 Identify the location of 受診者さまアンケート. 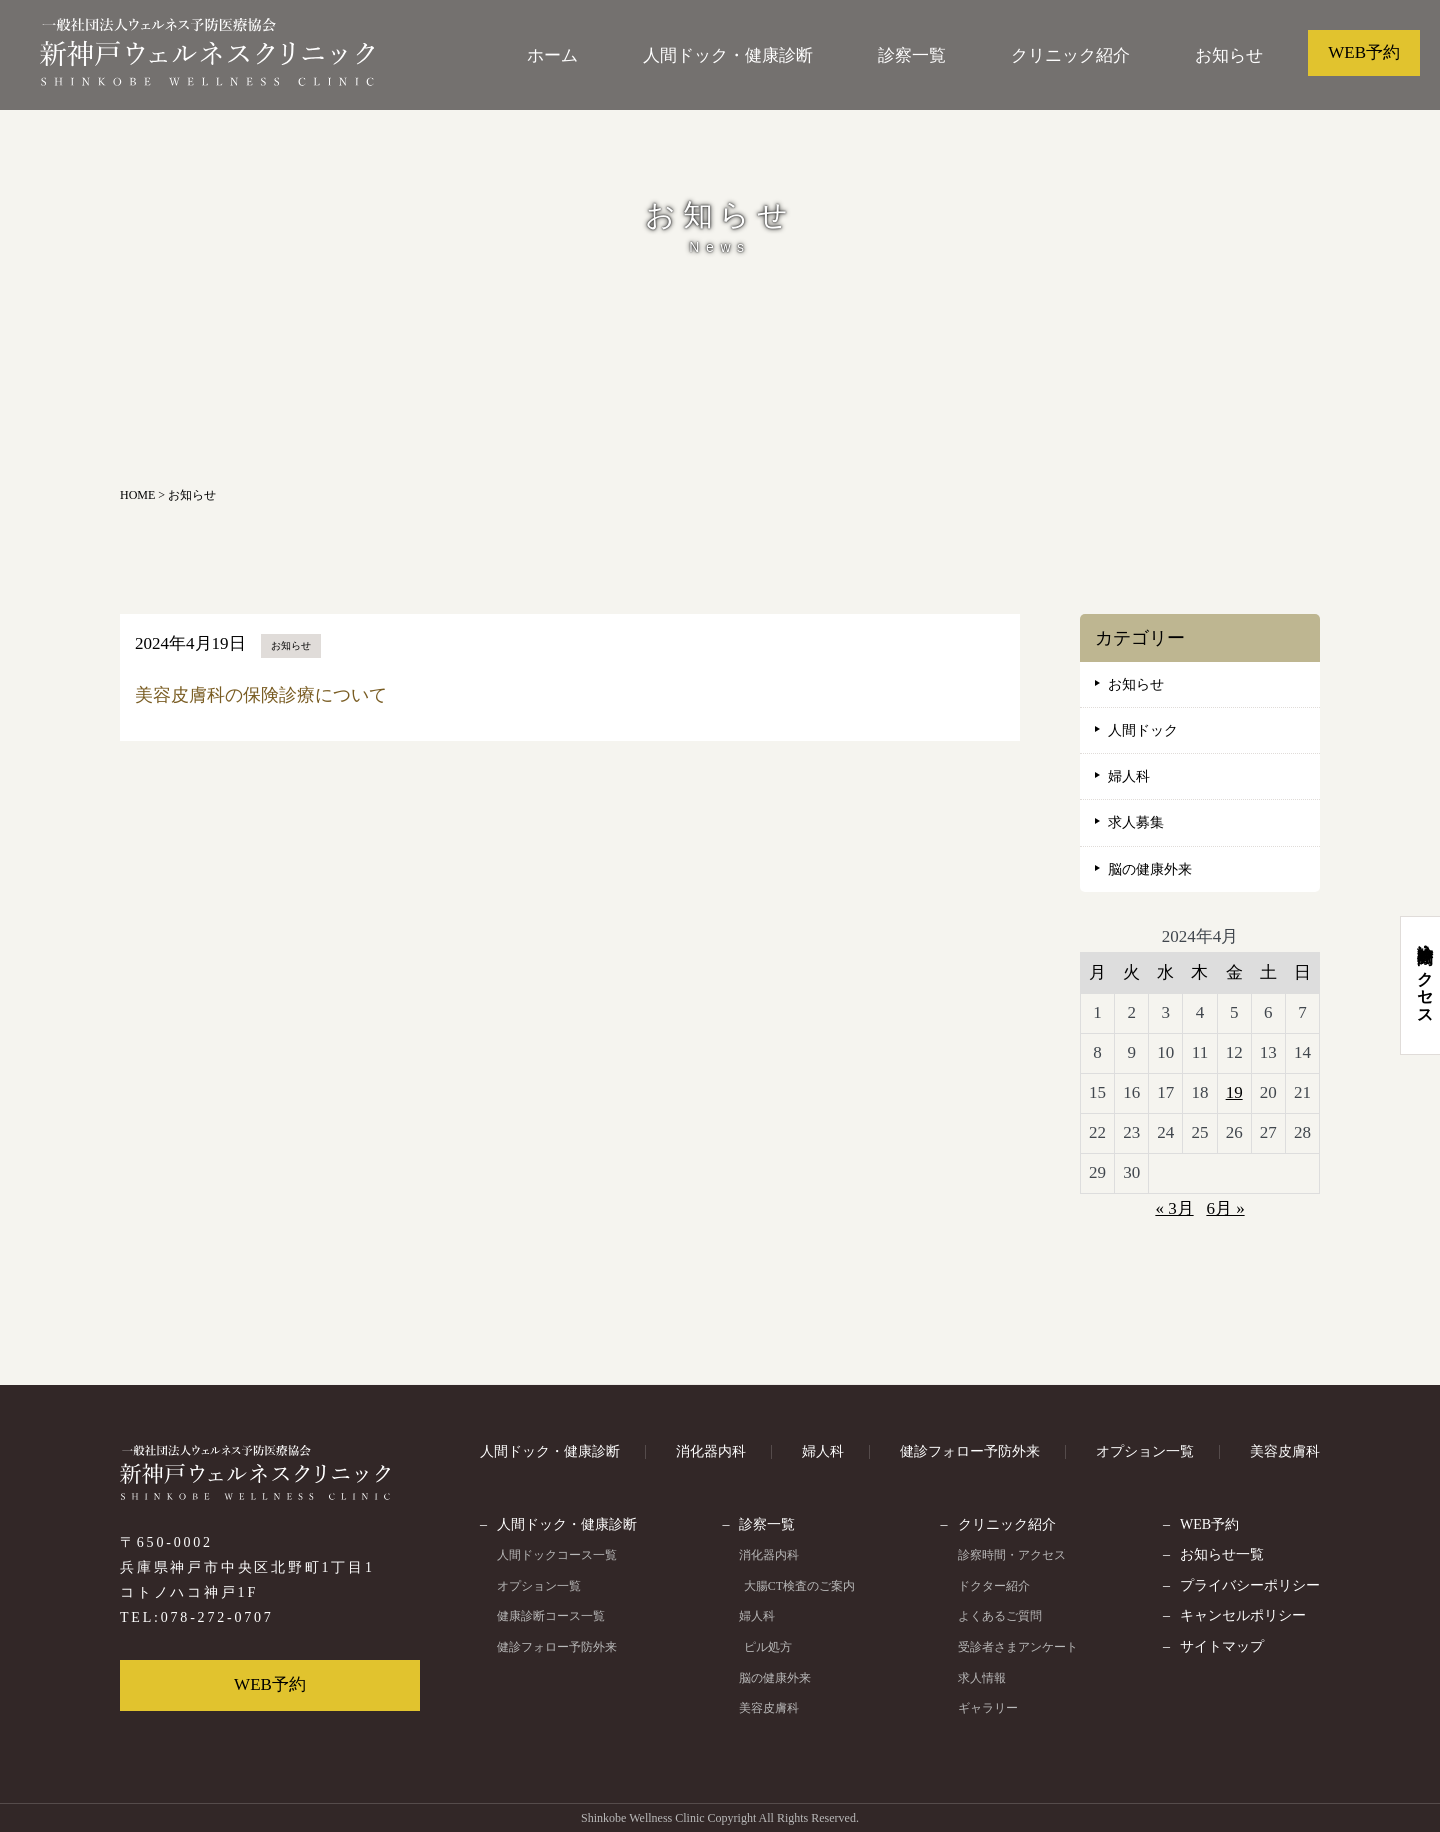
(1019, 1647).